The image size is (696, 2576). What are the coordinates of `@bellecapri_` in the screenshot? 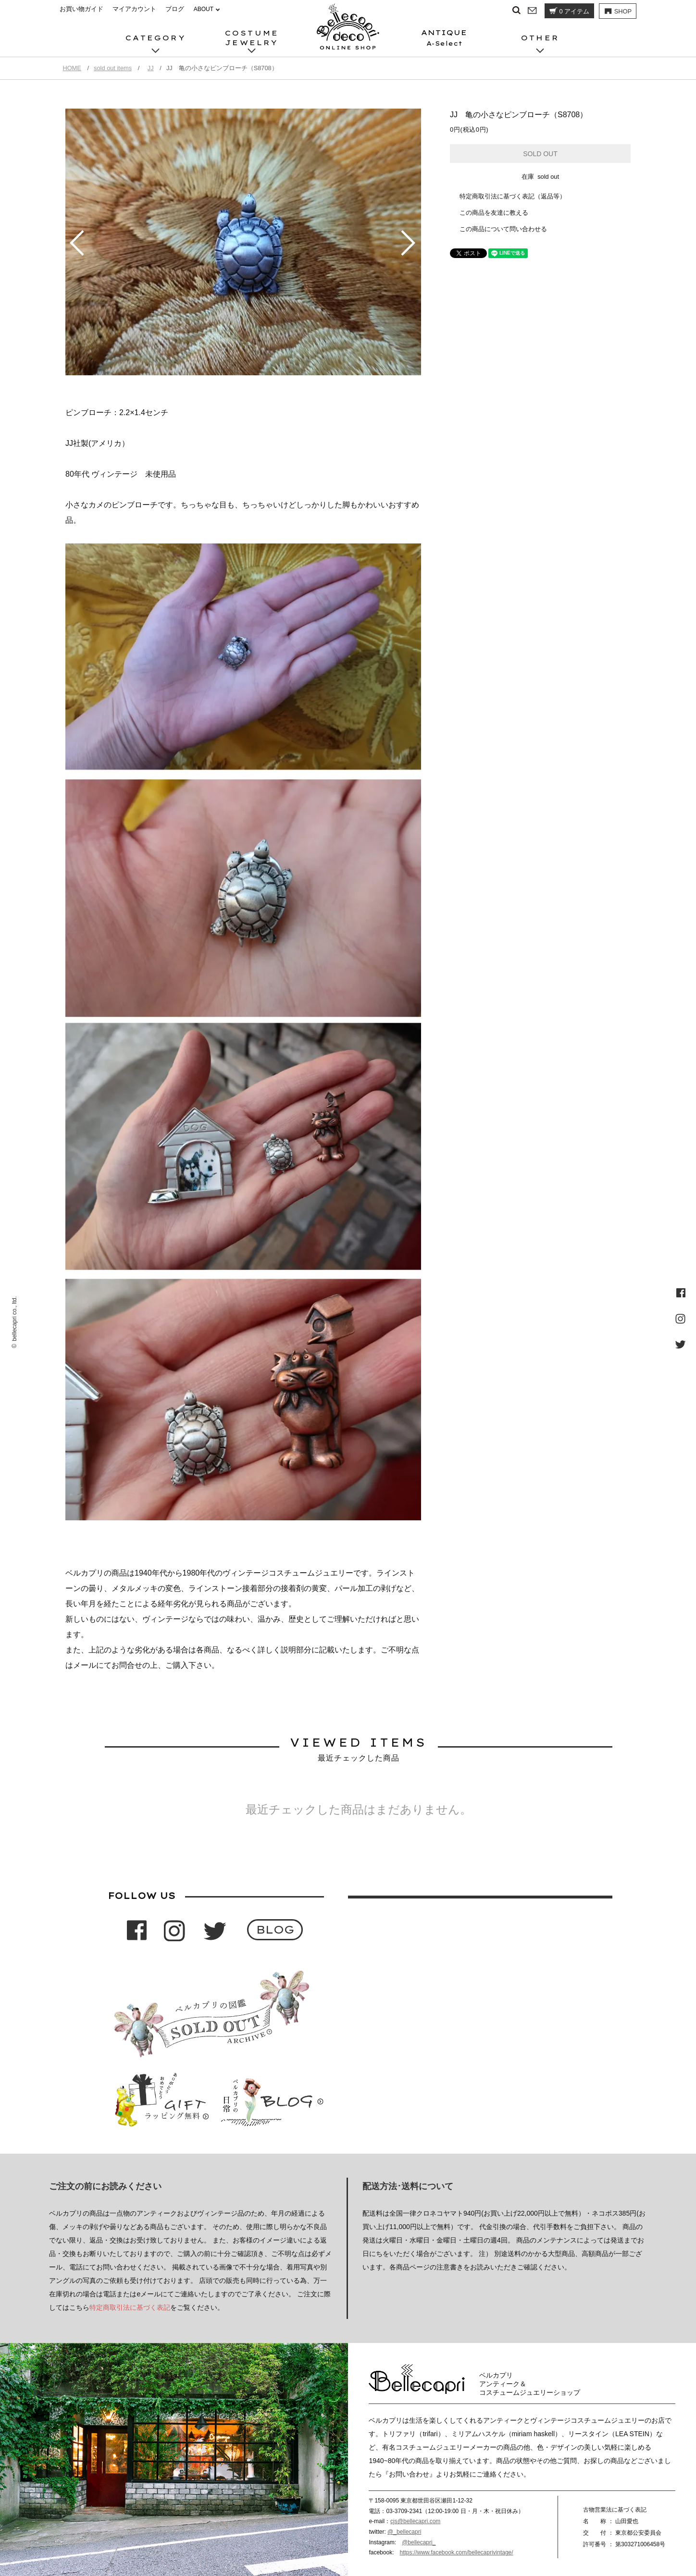 It's located at (418, 2542).